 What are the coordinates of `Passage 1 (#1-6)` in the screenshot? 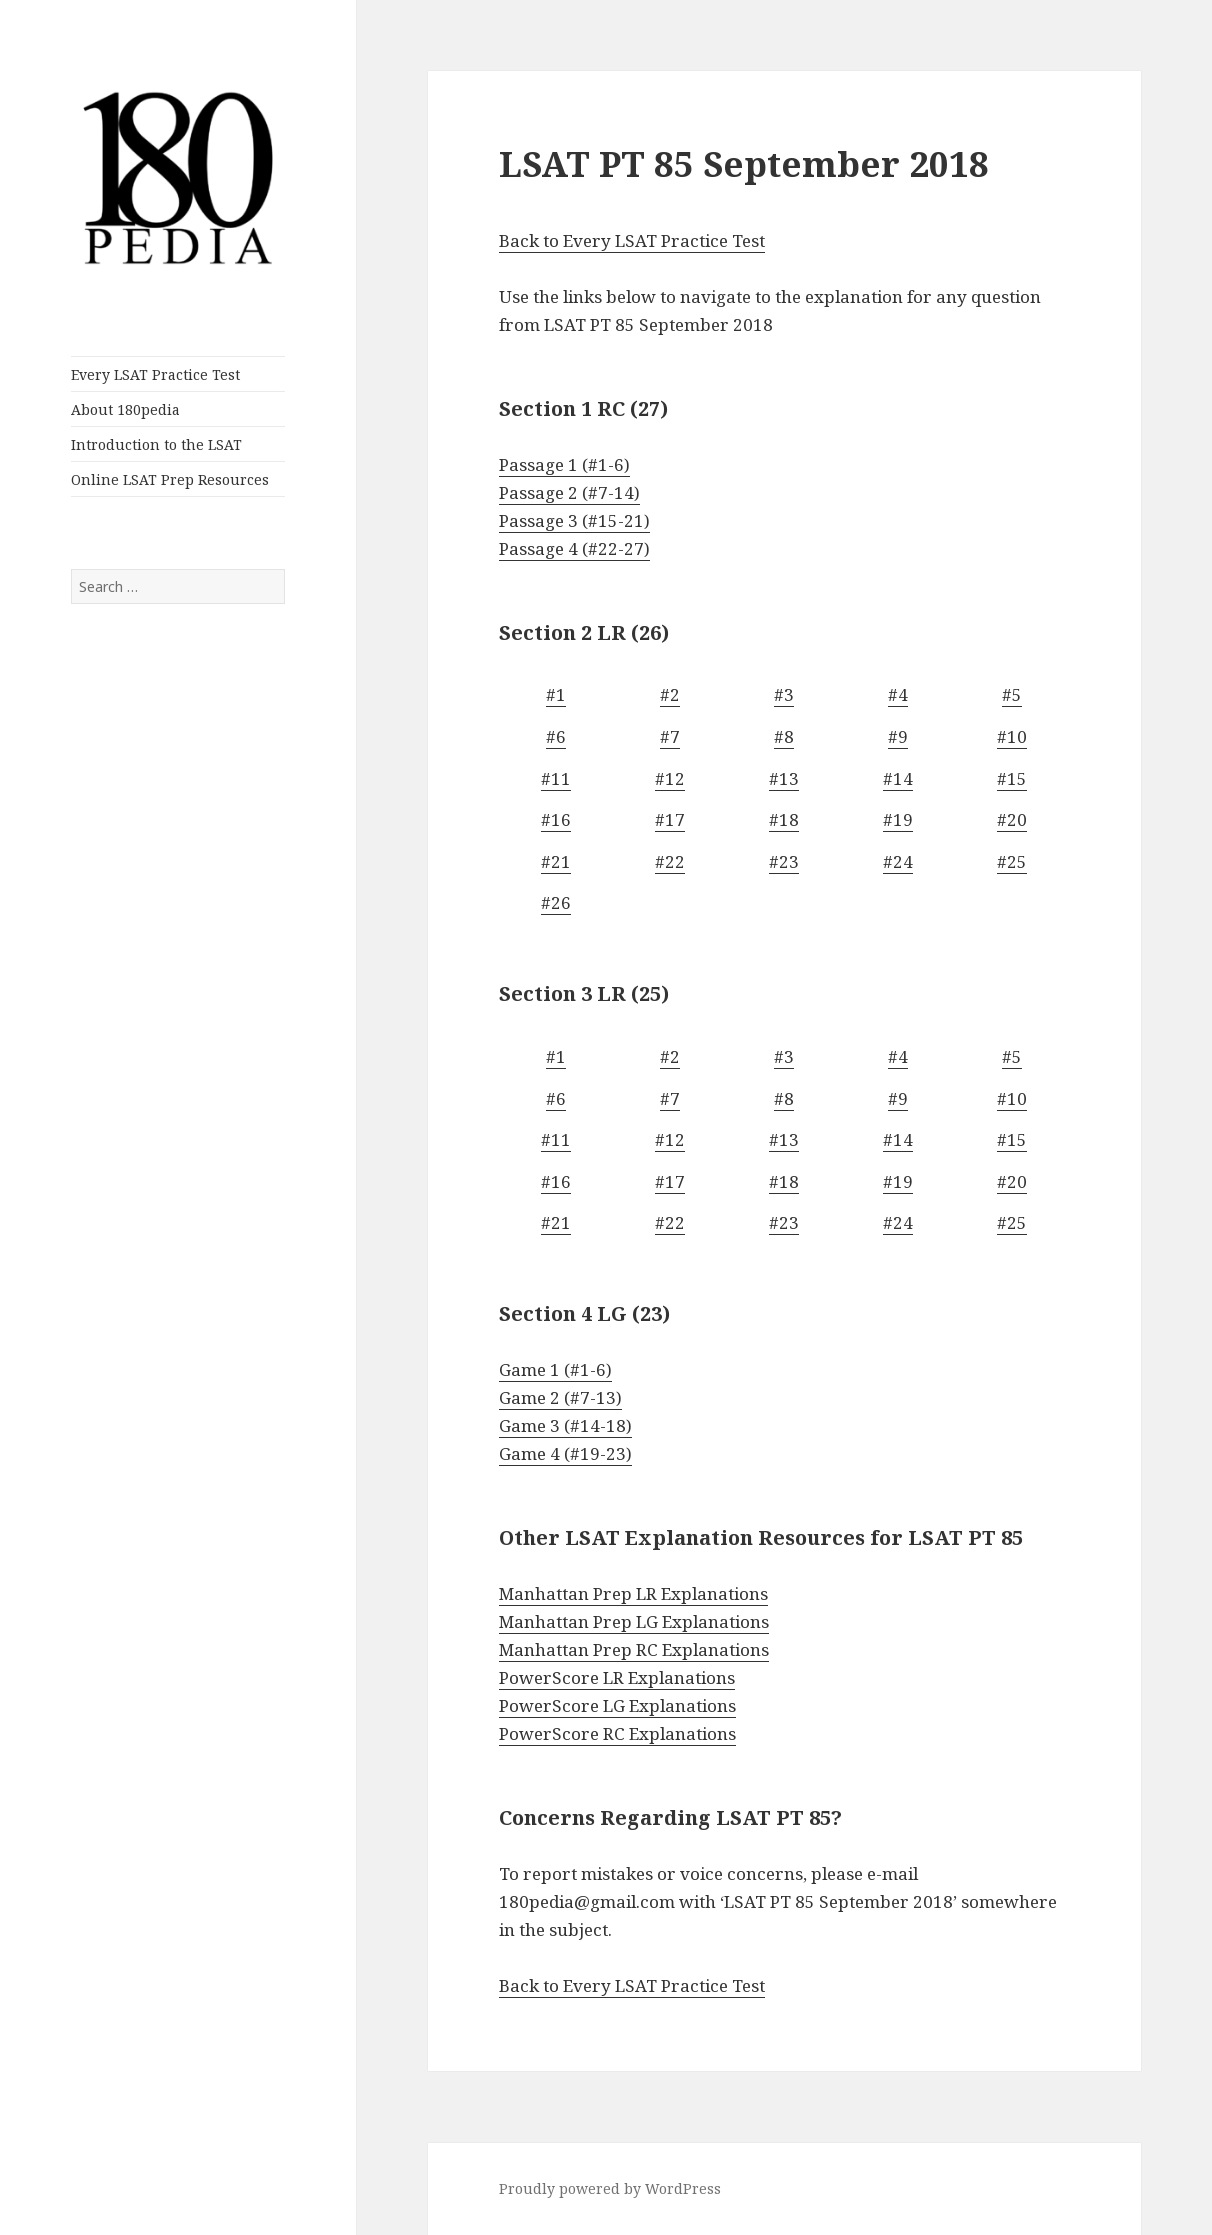 It's located at (564, 464).